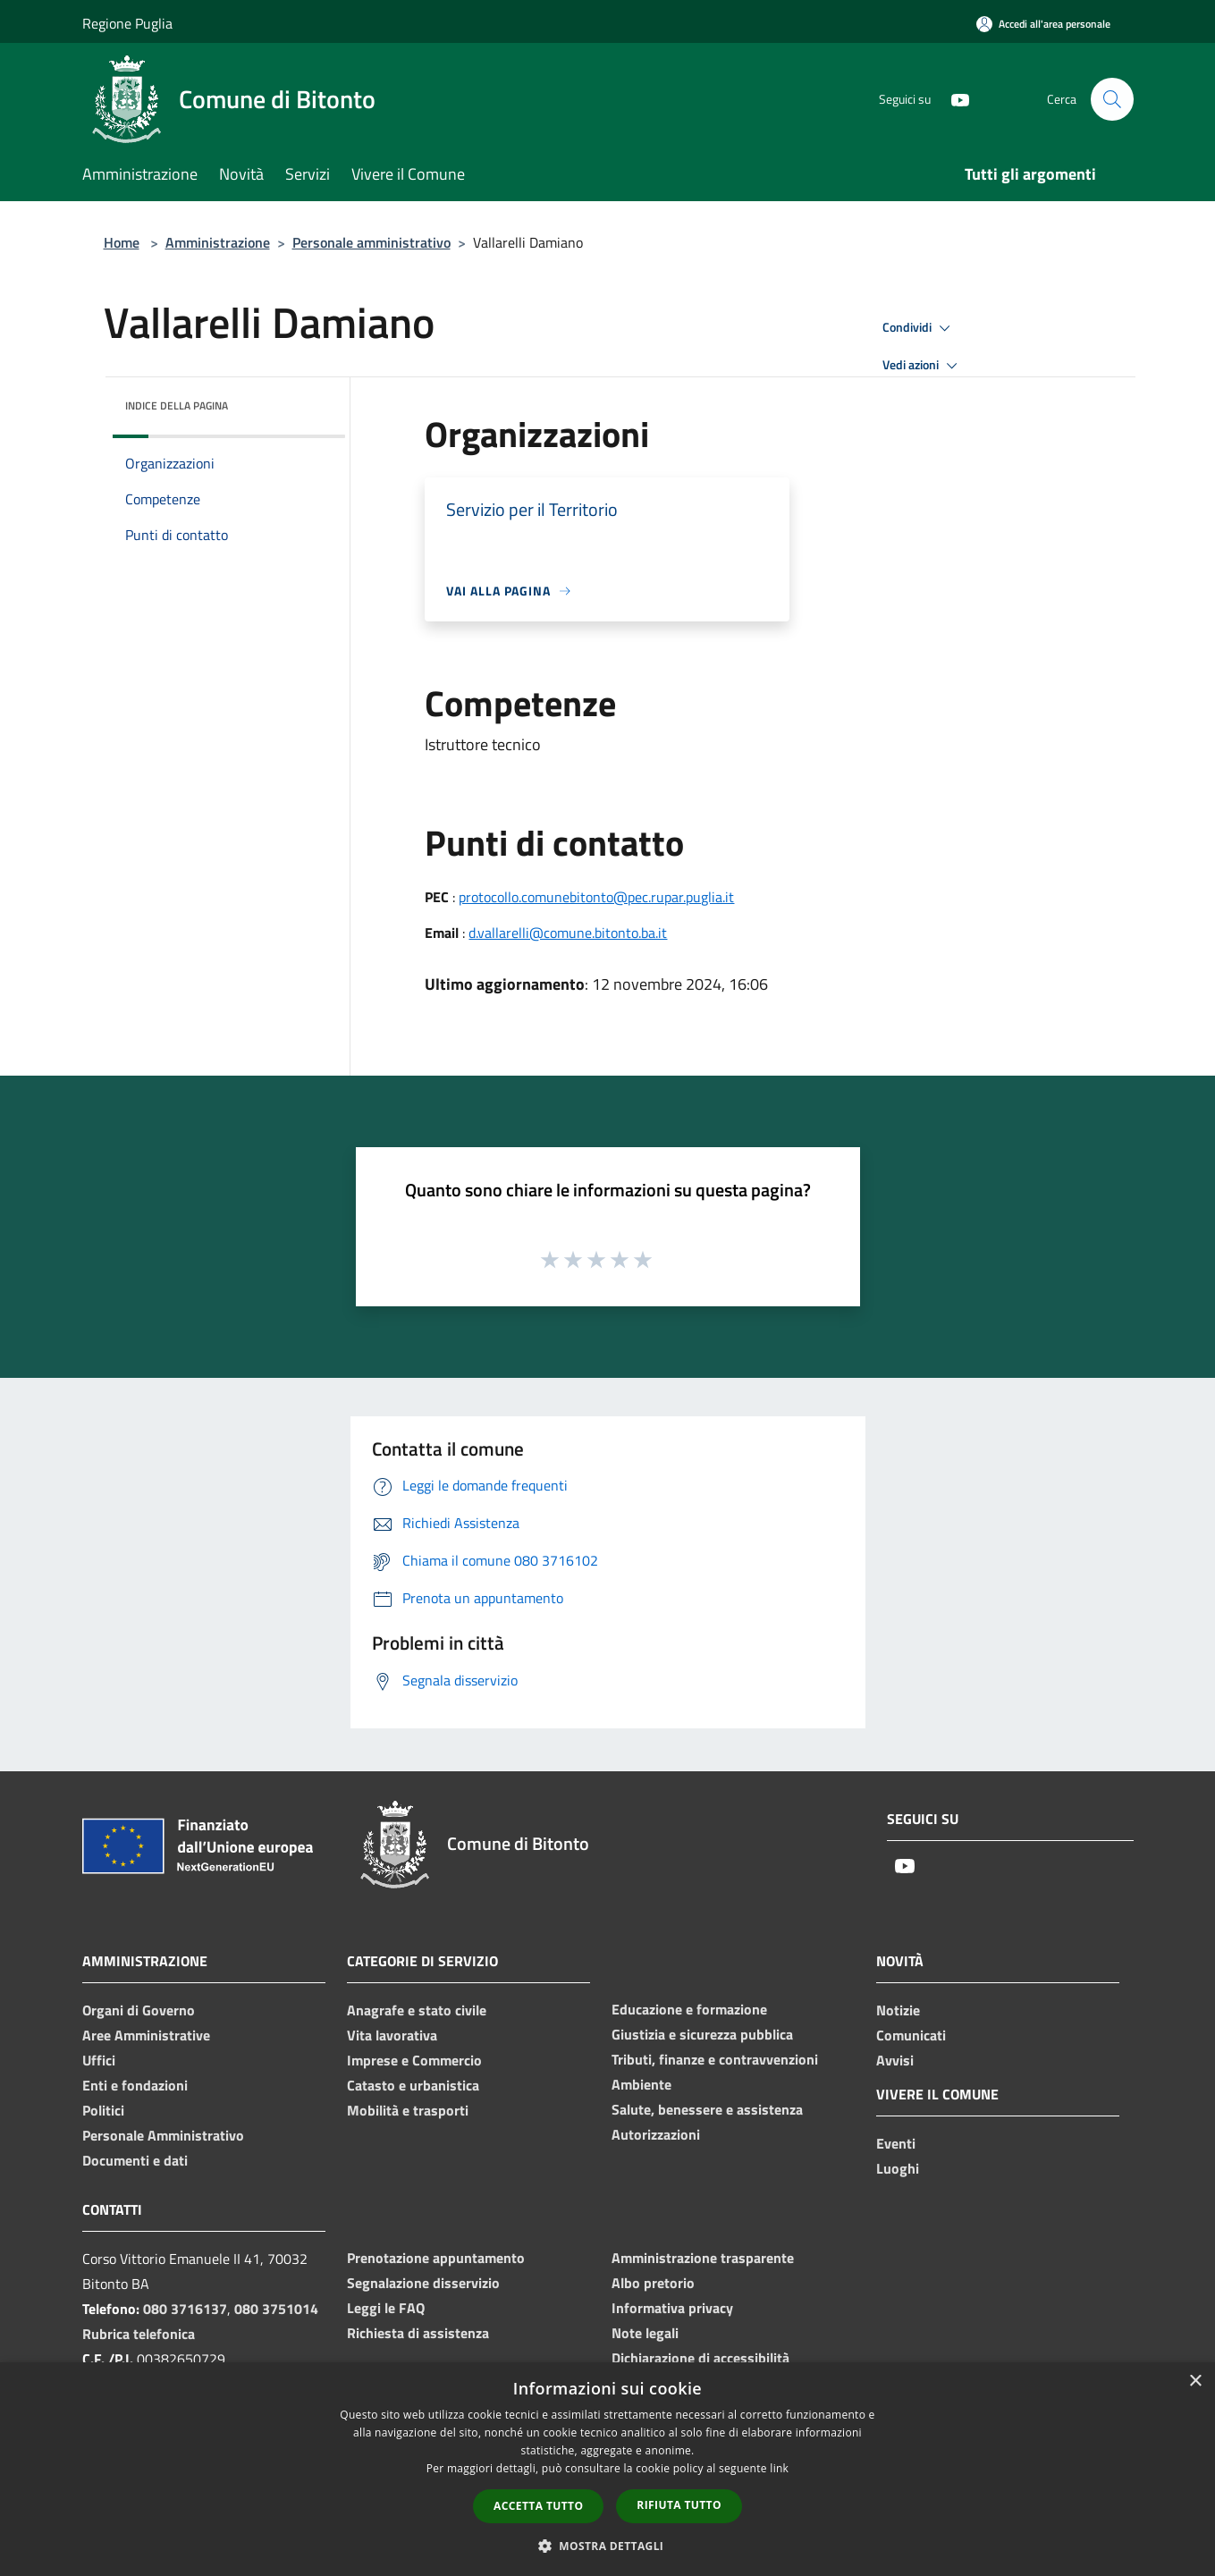 The height and width of the screenshot is (2576, 1215). I want to click on Mobilità e trasporti, so click(407, 2110).